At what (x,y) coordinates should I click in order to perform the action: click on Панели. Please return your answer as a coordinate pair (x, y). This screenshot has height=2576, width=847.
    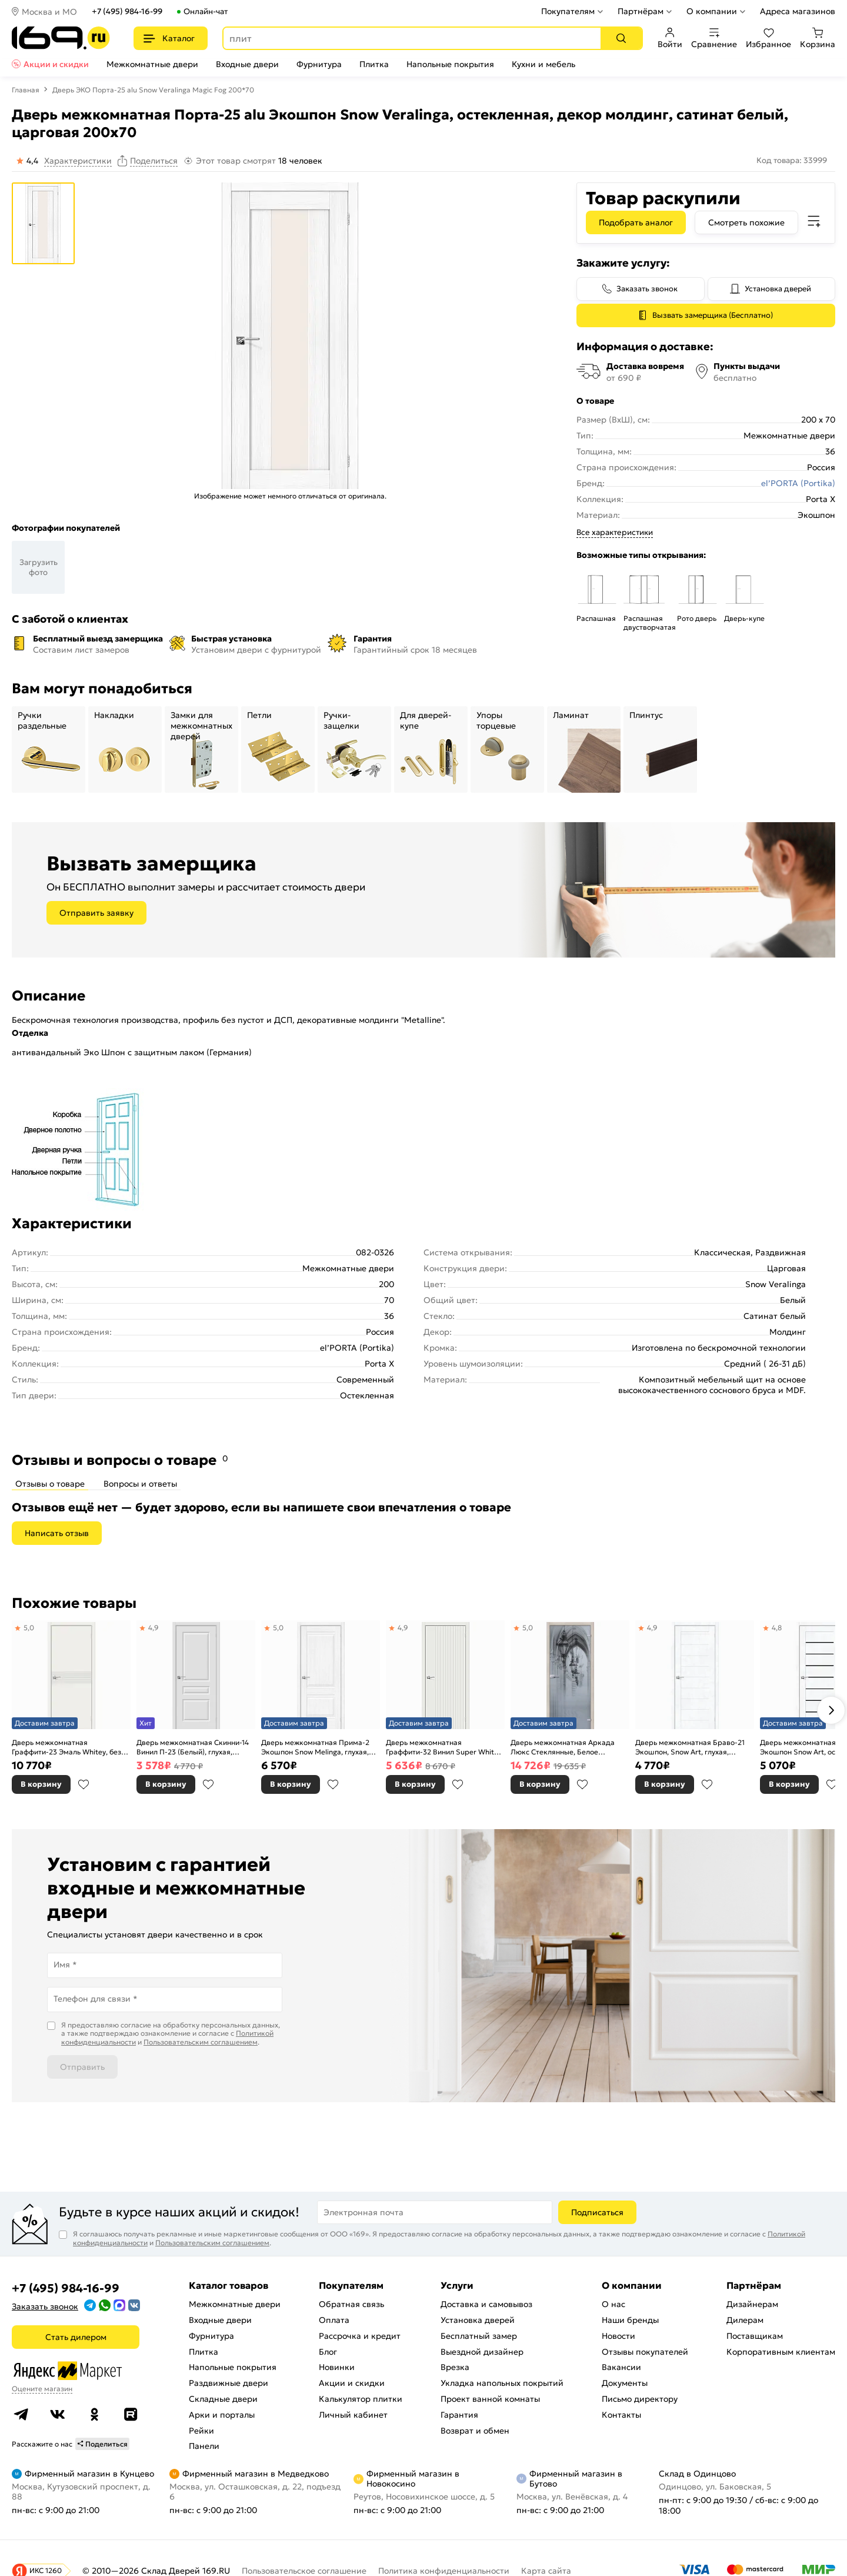
    Looking at the image, I should click on (204, 2446).